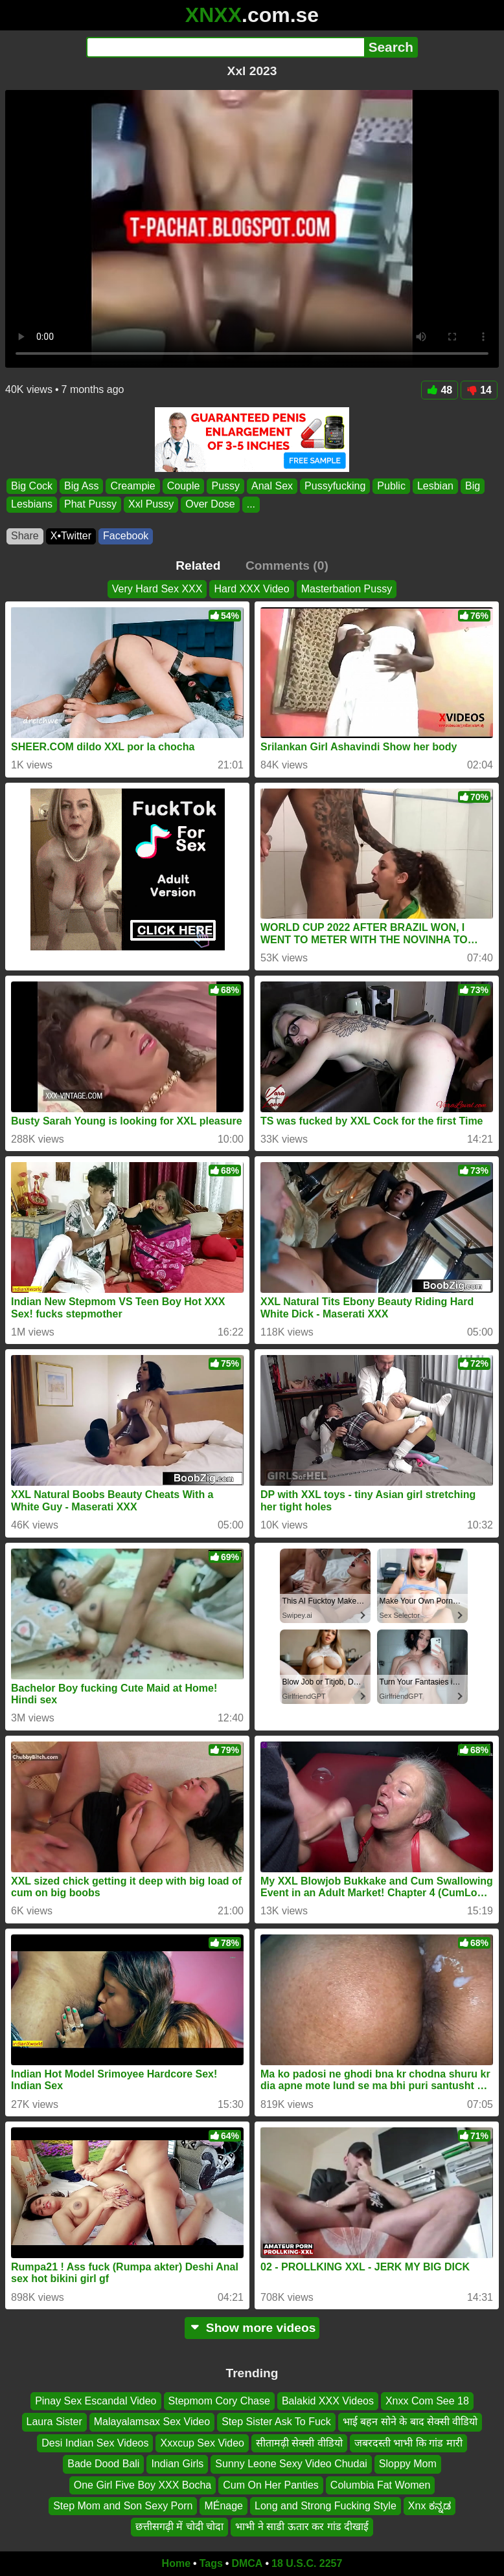  I want to click on Public, so click(391, 485).